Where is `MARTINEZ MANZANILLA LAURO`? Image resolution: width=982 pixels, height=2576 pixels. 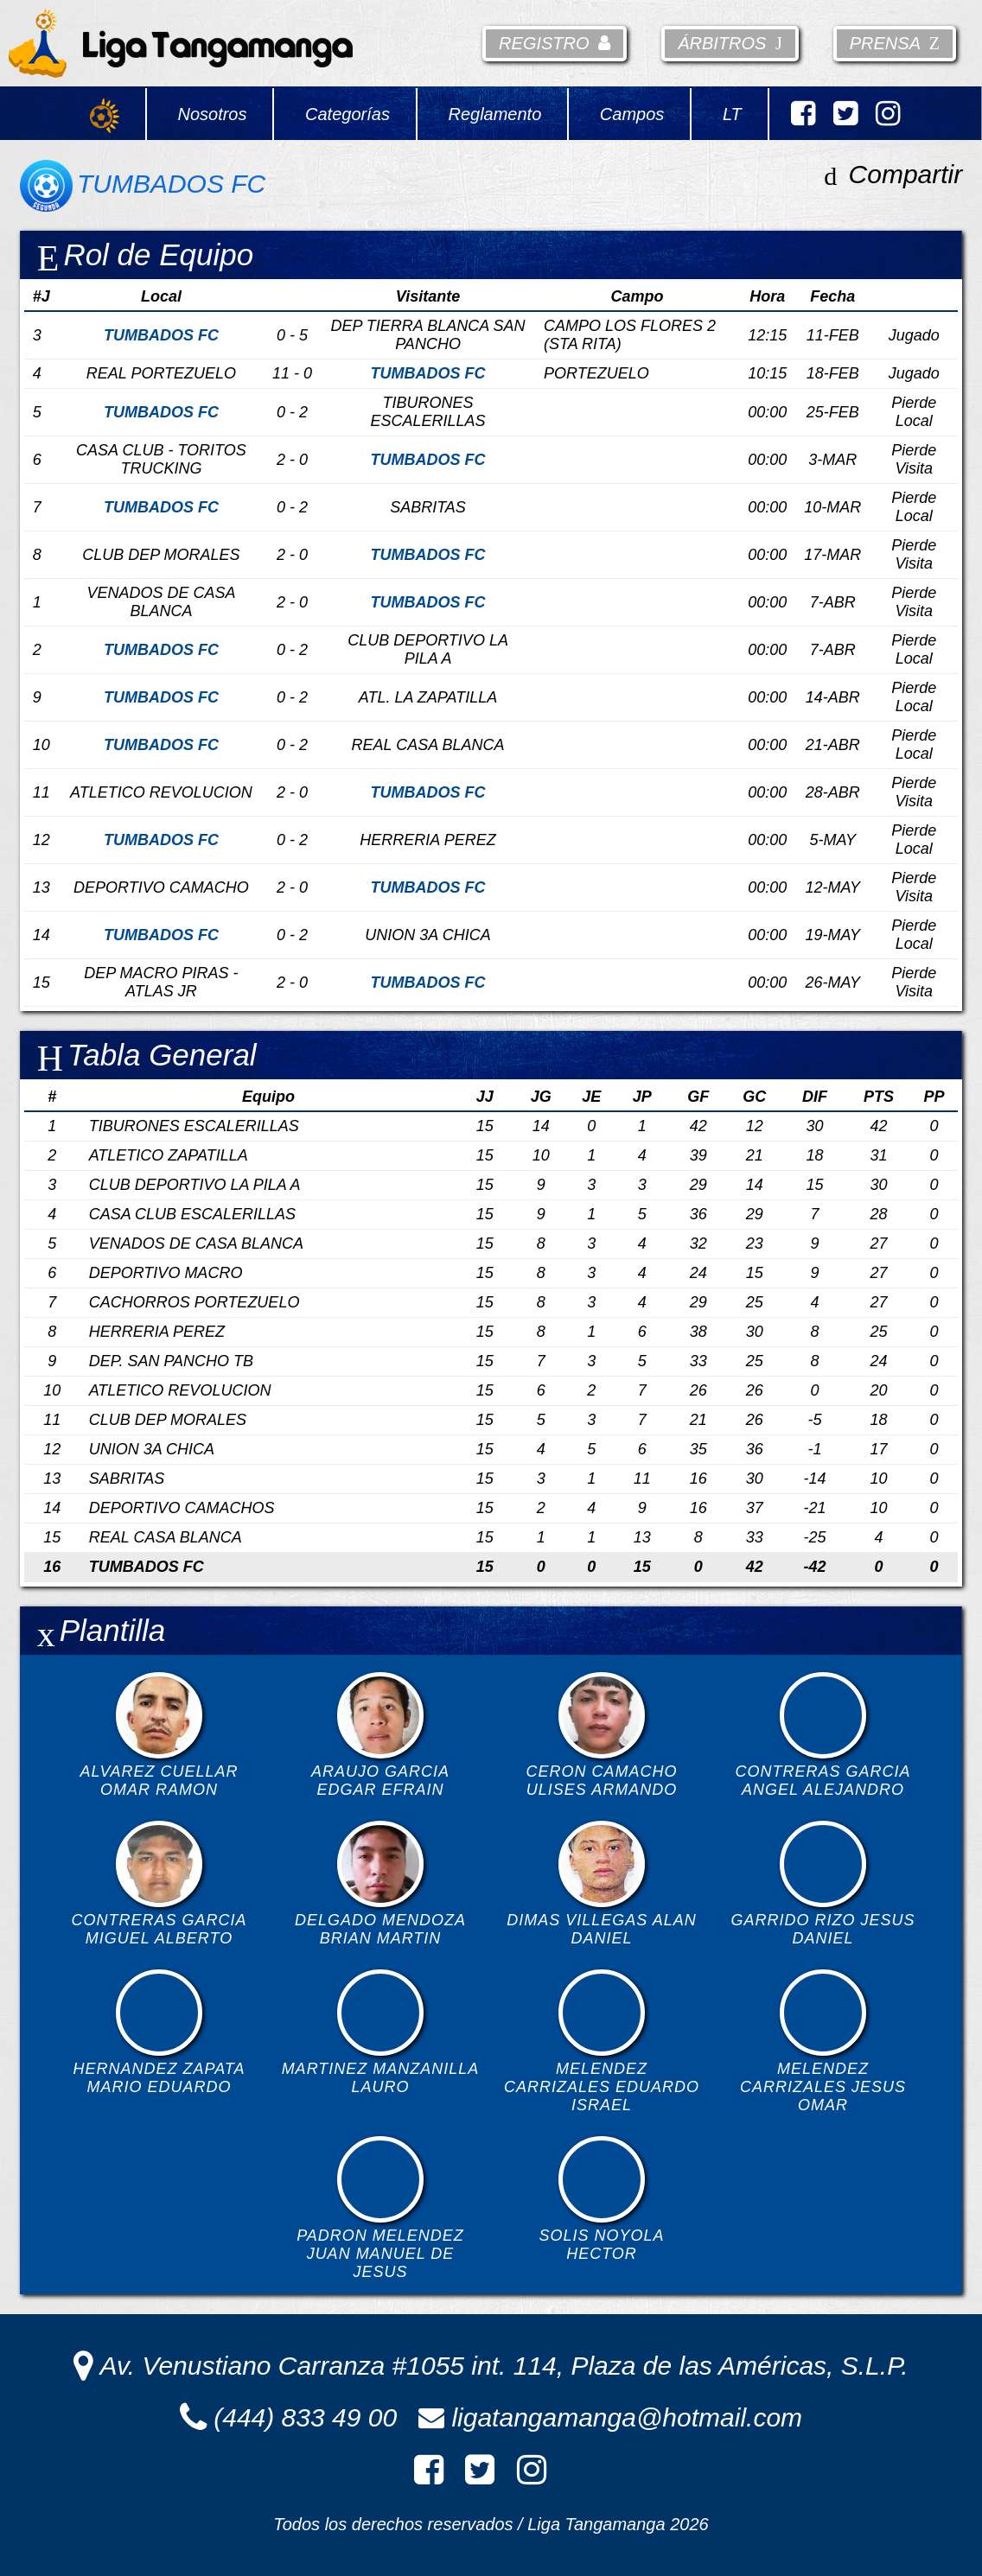 MARTINEZ MANZANILLA LAURO is located at coordinates (381, 2032).